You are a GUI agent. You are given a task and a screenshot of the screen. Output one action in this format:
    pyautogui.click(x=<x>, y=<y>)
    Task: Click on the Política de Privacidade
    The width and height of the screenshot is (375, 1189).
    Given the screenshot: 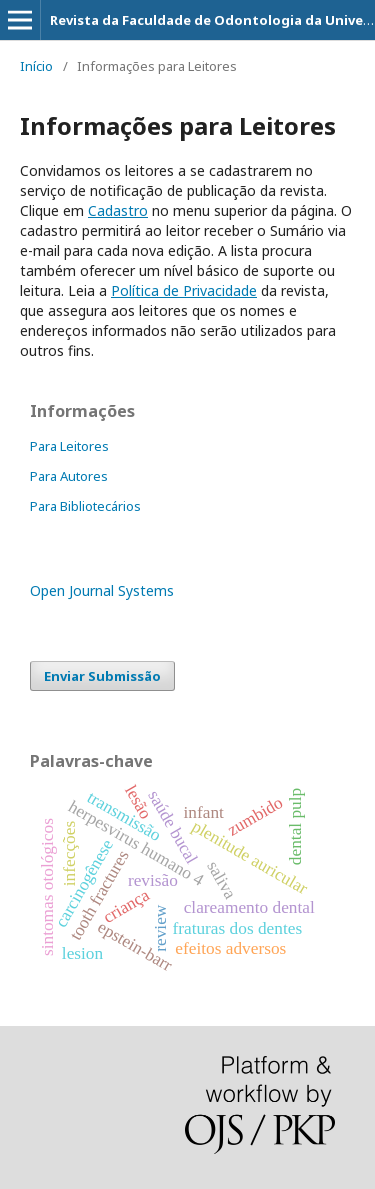 What is the action you would take?
    pyautogui.click(x=184, y=290)
    